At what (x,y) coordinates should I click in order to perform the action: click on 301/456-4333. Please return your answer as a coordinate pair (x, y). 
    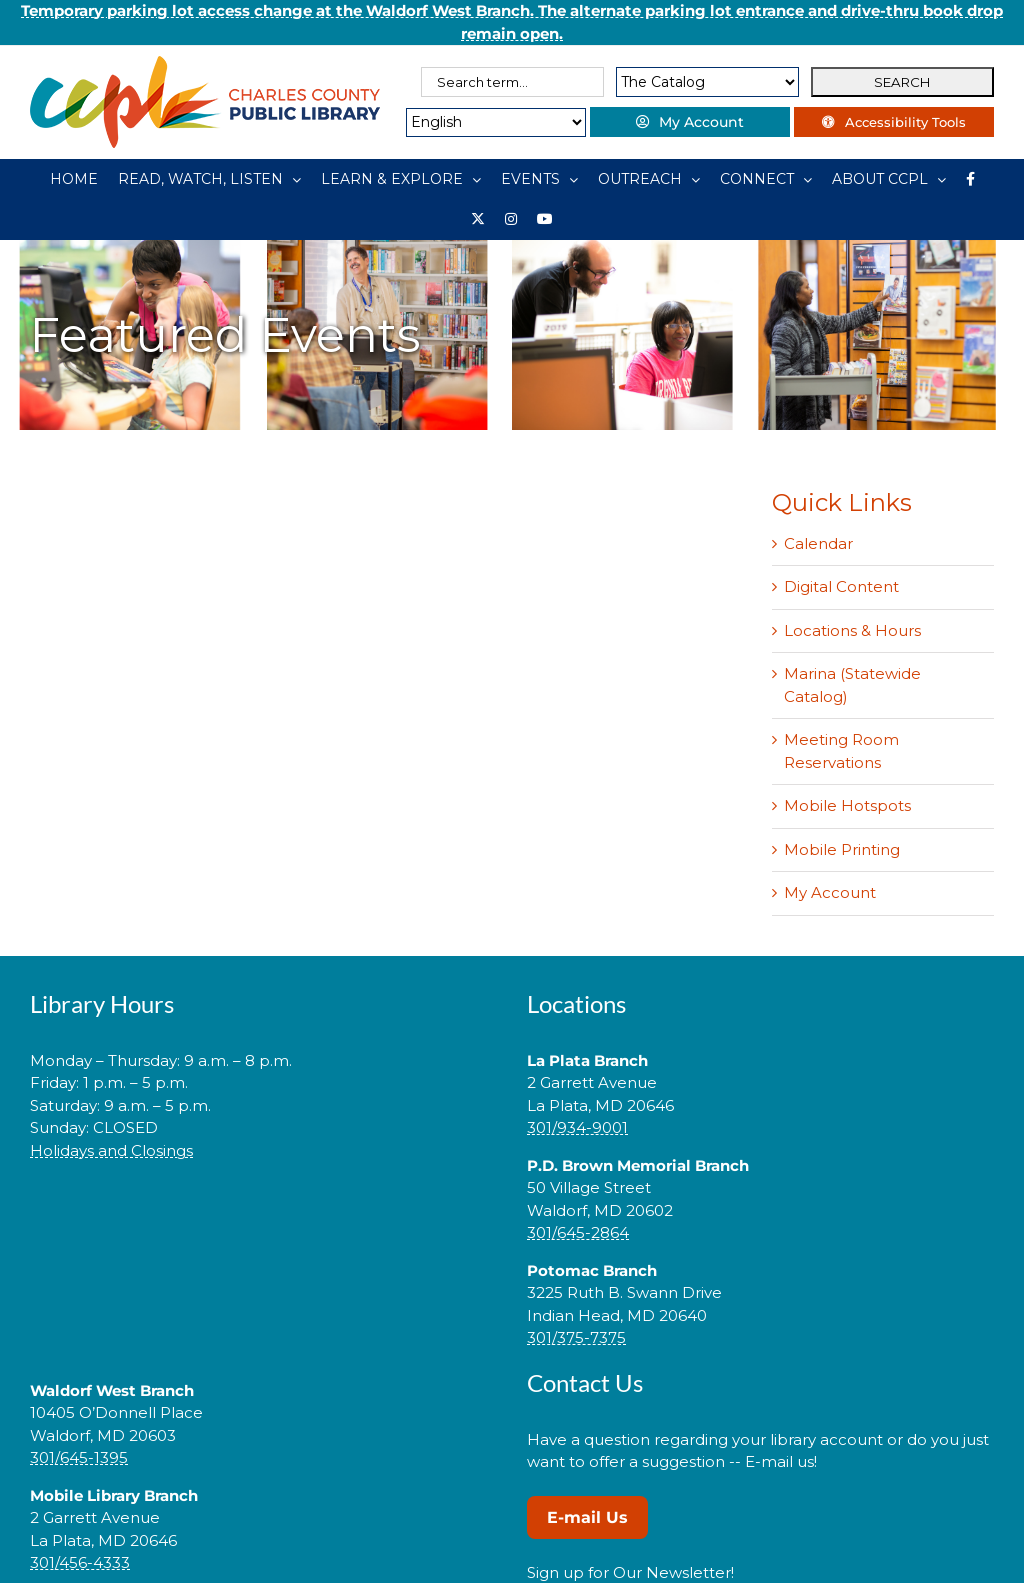
    Looking at the image, I should click on (80, 1562).